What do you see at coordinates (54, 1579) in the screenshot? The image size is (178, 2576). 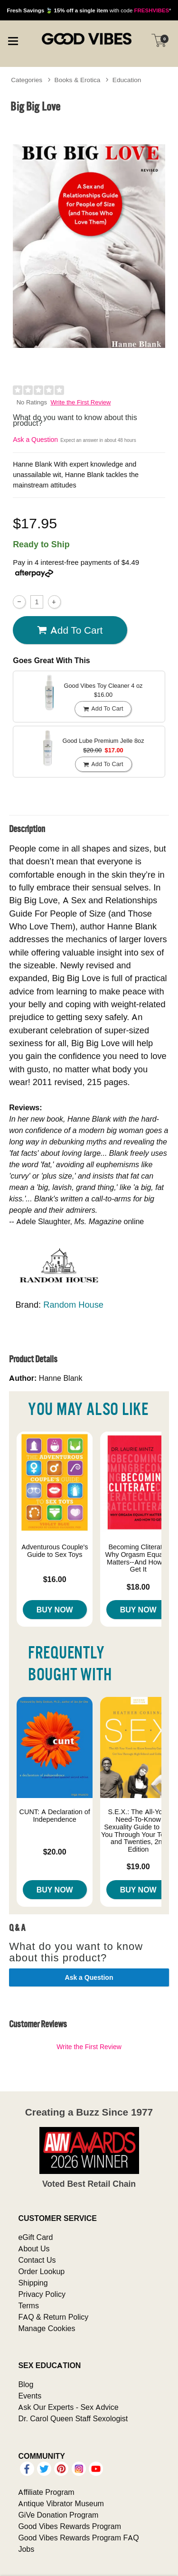 I see `$16.00` at bounding box center [54, 1579].